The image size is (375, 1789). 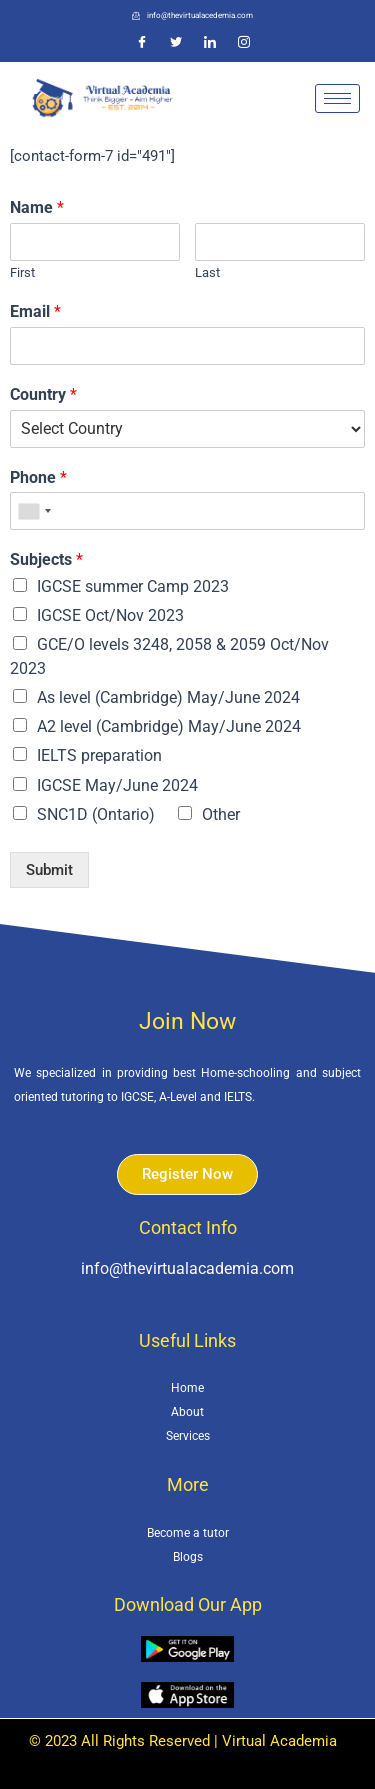 I want to click on [hamburger-icon], so click(x=337, y=98).